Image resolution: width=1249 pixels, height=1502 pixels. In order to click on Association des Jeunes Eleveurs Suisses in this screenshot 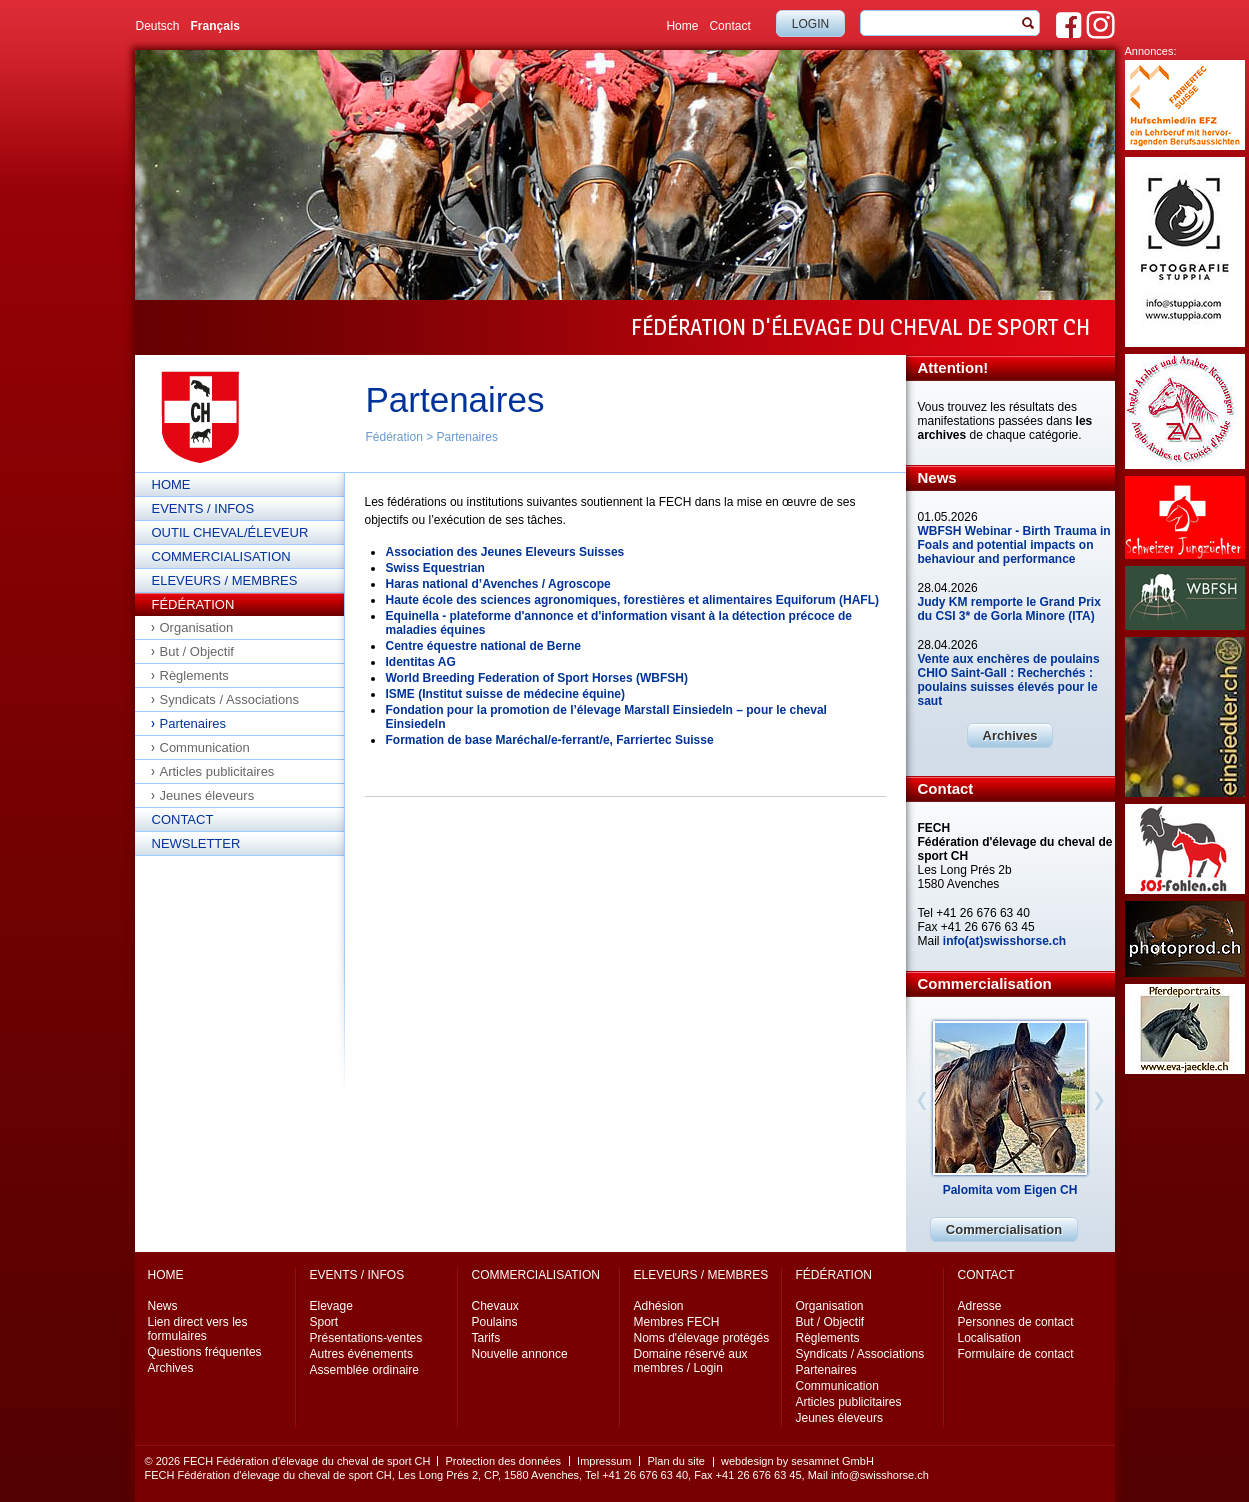, I will do `click(505, 552)`.